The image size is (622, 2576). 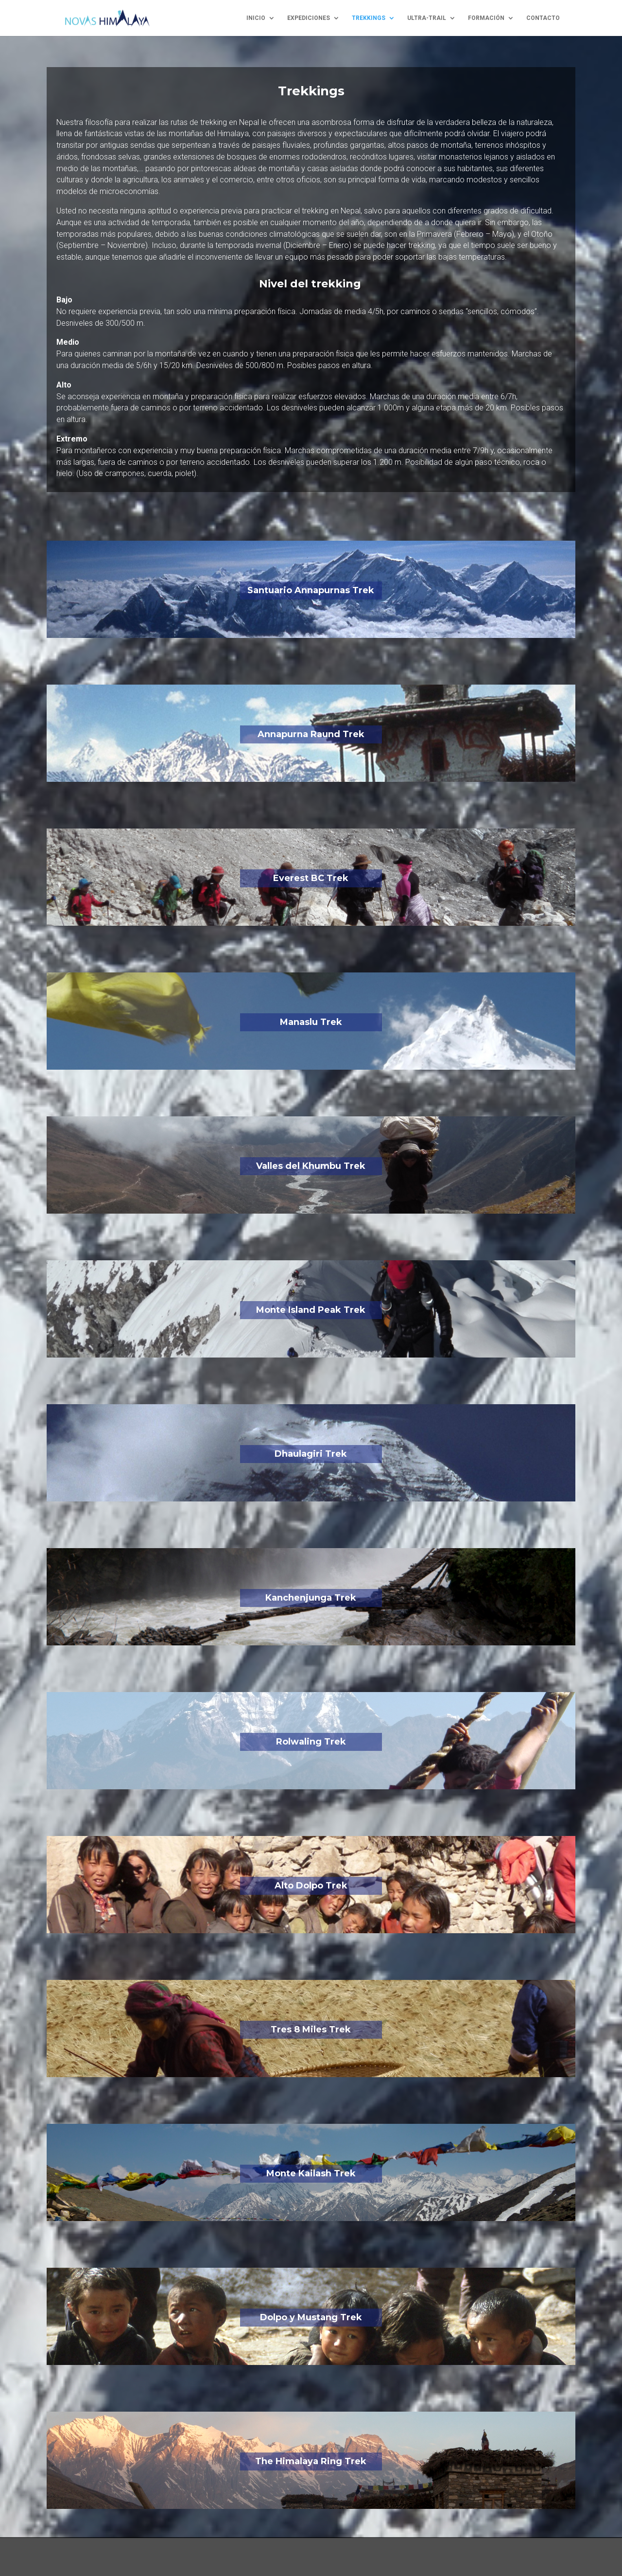 What do you see at coordinates (308, 18) in the screenshot?
I see `expediciones` at bounding box center [308, 18].